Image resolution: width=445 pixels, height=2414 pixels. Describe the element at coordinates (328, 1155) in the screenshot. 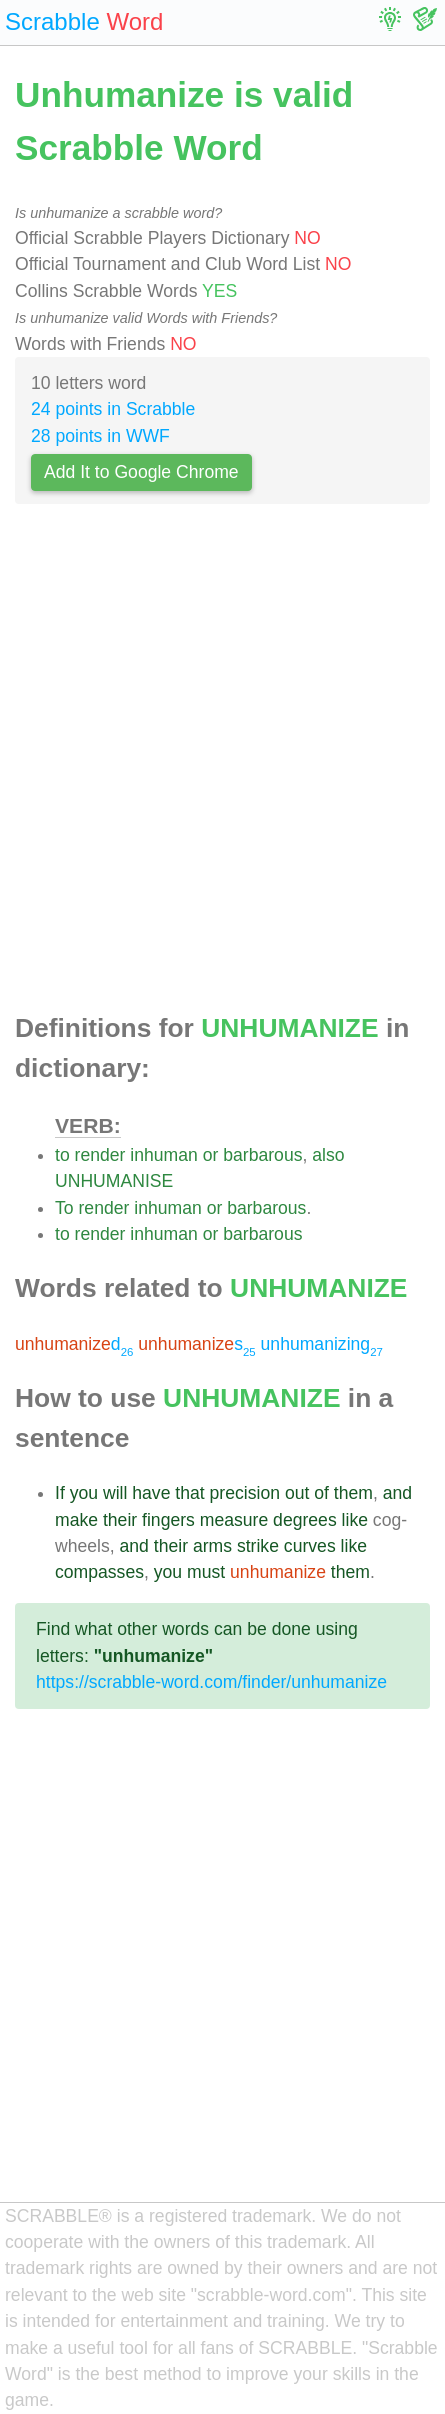

I see `also` at that location.